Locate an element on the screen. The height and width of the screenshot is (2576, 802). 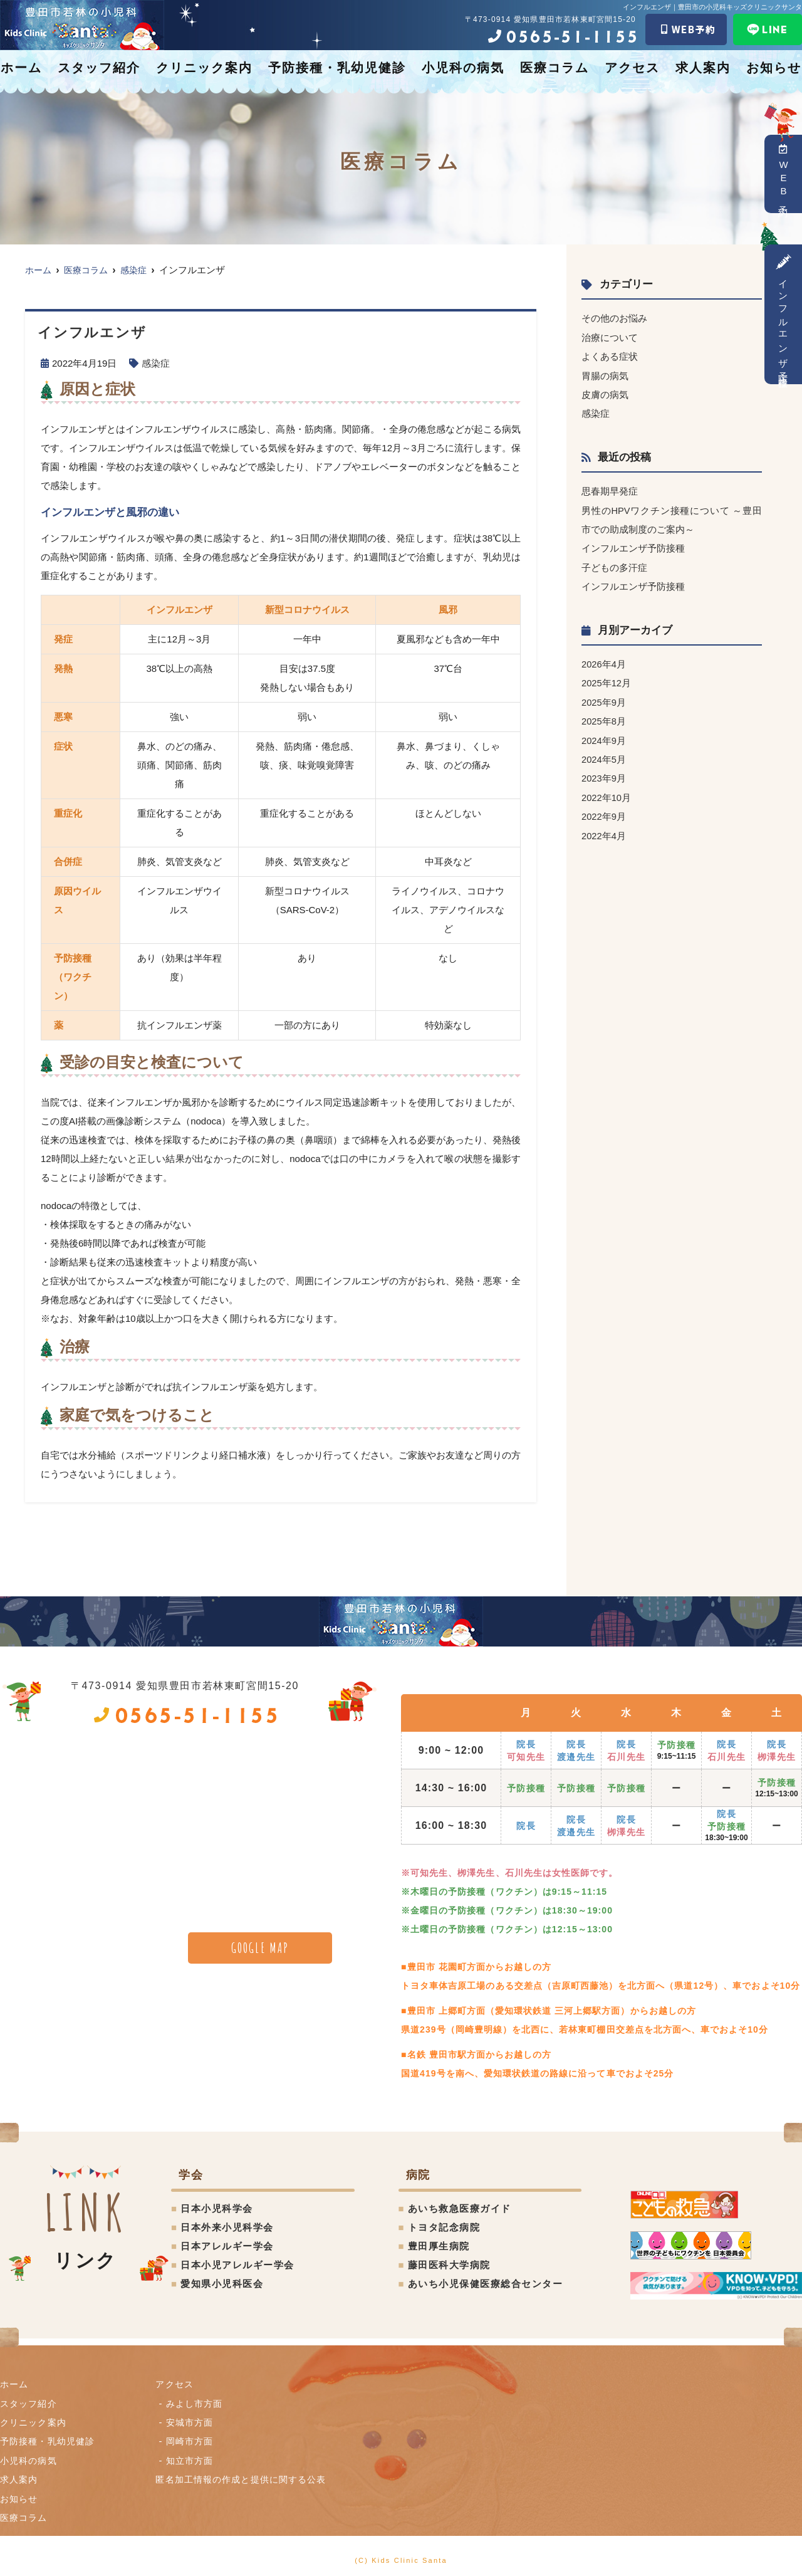
WEB予約 is located at coordinates (783, 174).